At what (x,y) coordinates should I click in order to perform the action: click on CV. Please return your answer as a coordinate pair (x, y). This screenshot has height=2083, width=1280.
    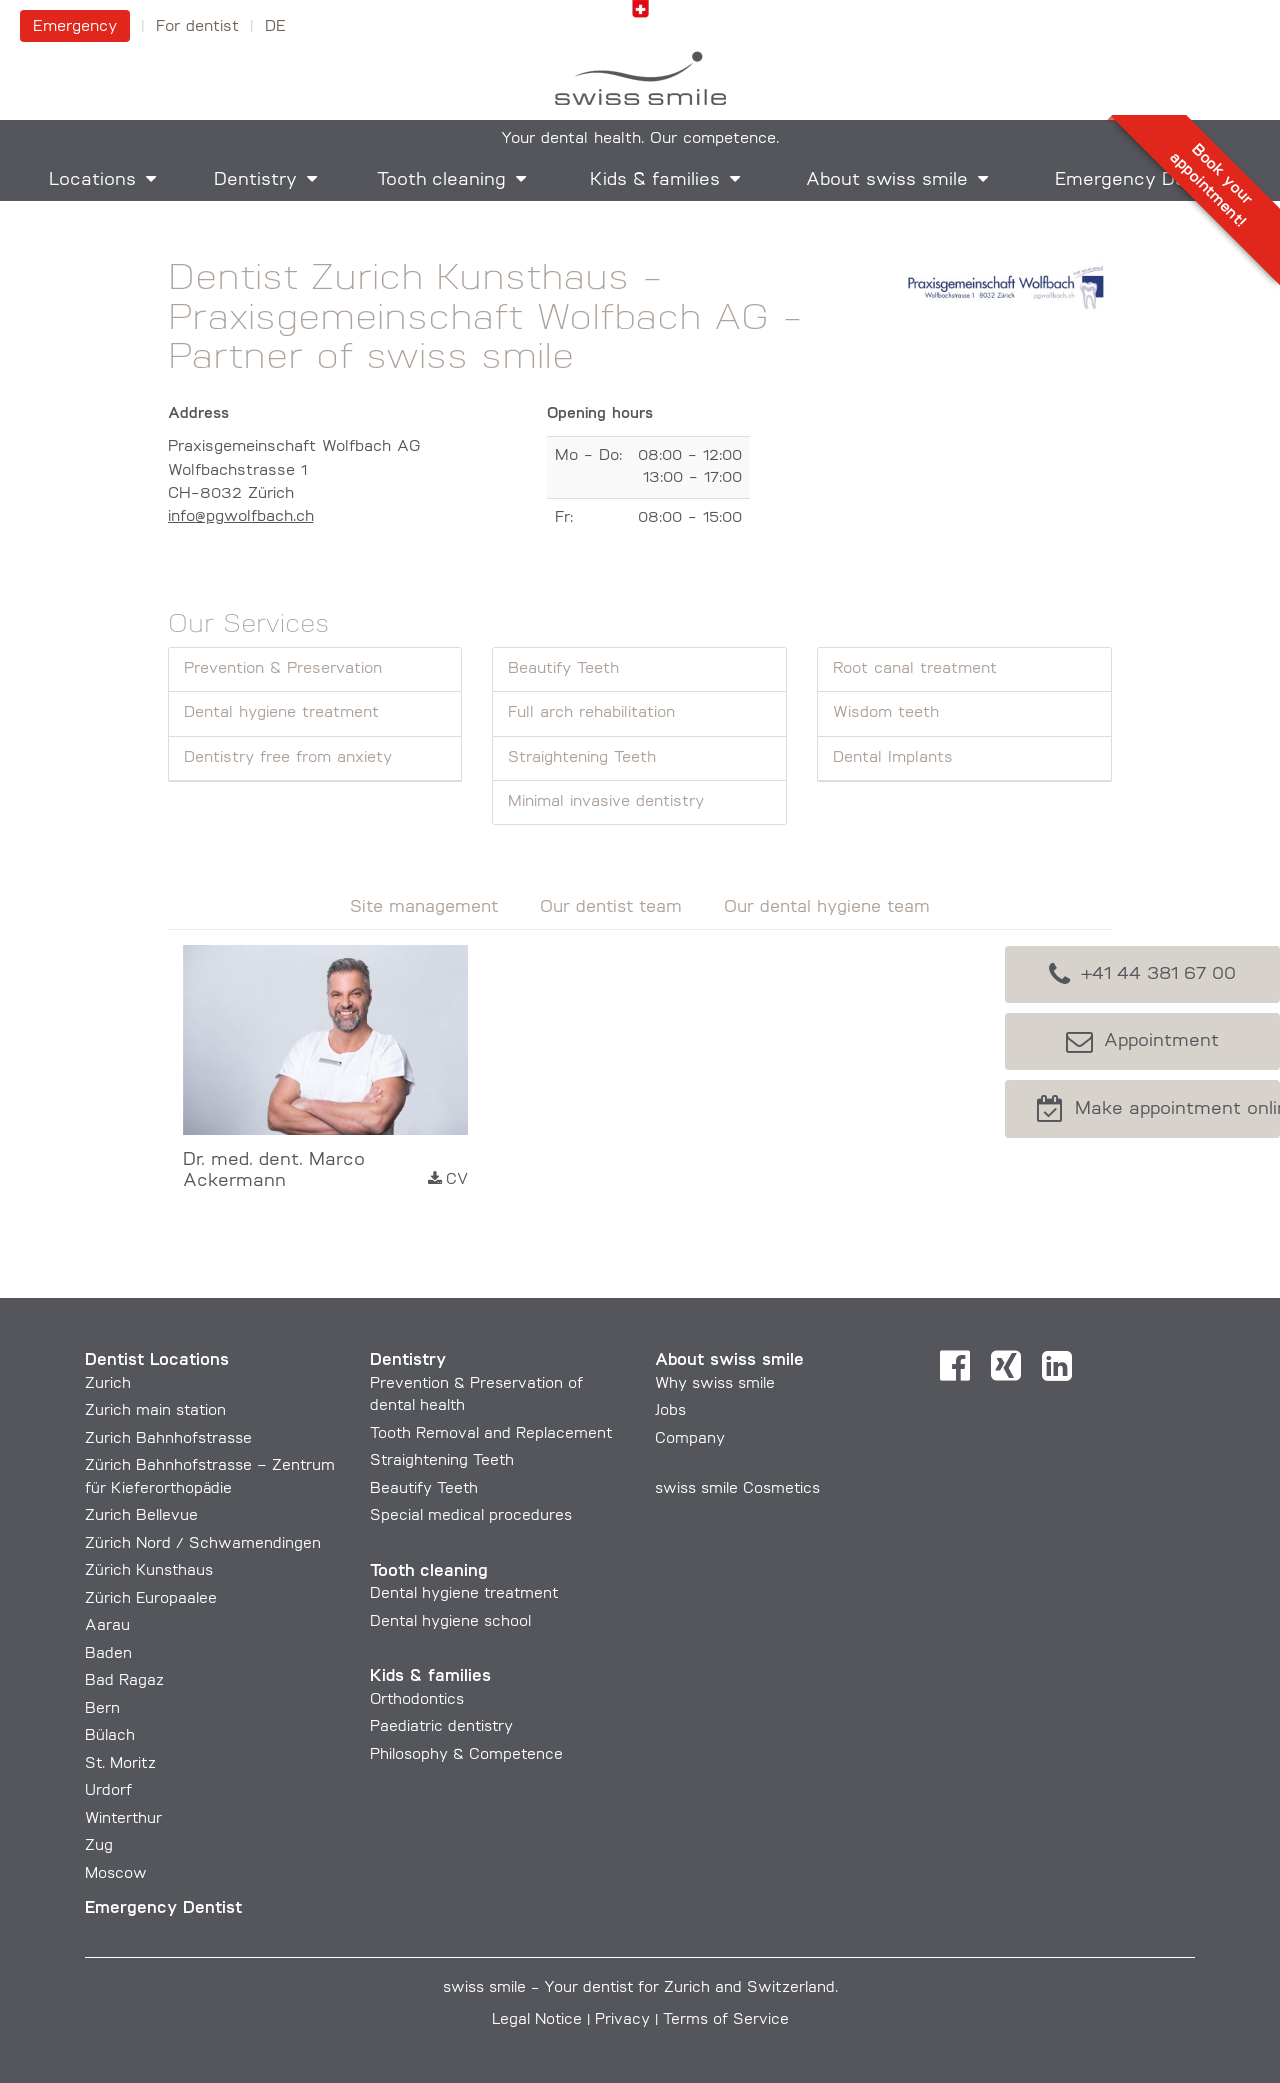
    Looking at the image, I should click on (448, 1179).